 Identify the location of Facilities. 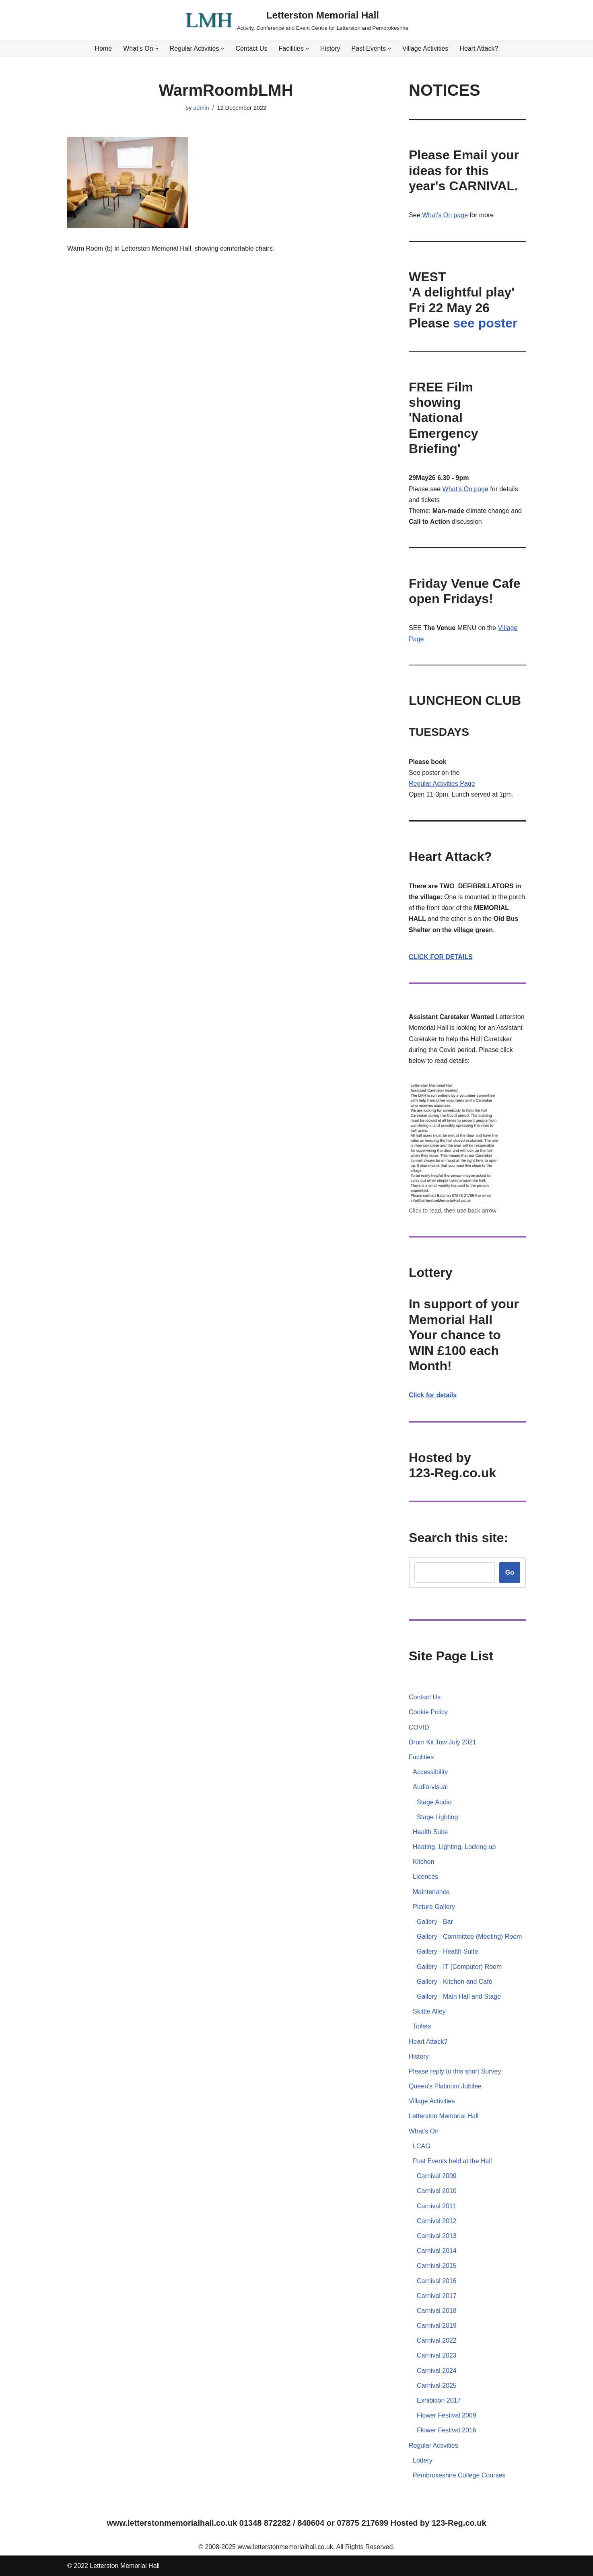
(421, 1757).